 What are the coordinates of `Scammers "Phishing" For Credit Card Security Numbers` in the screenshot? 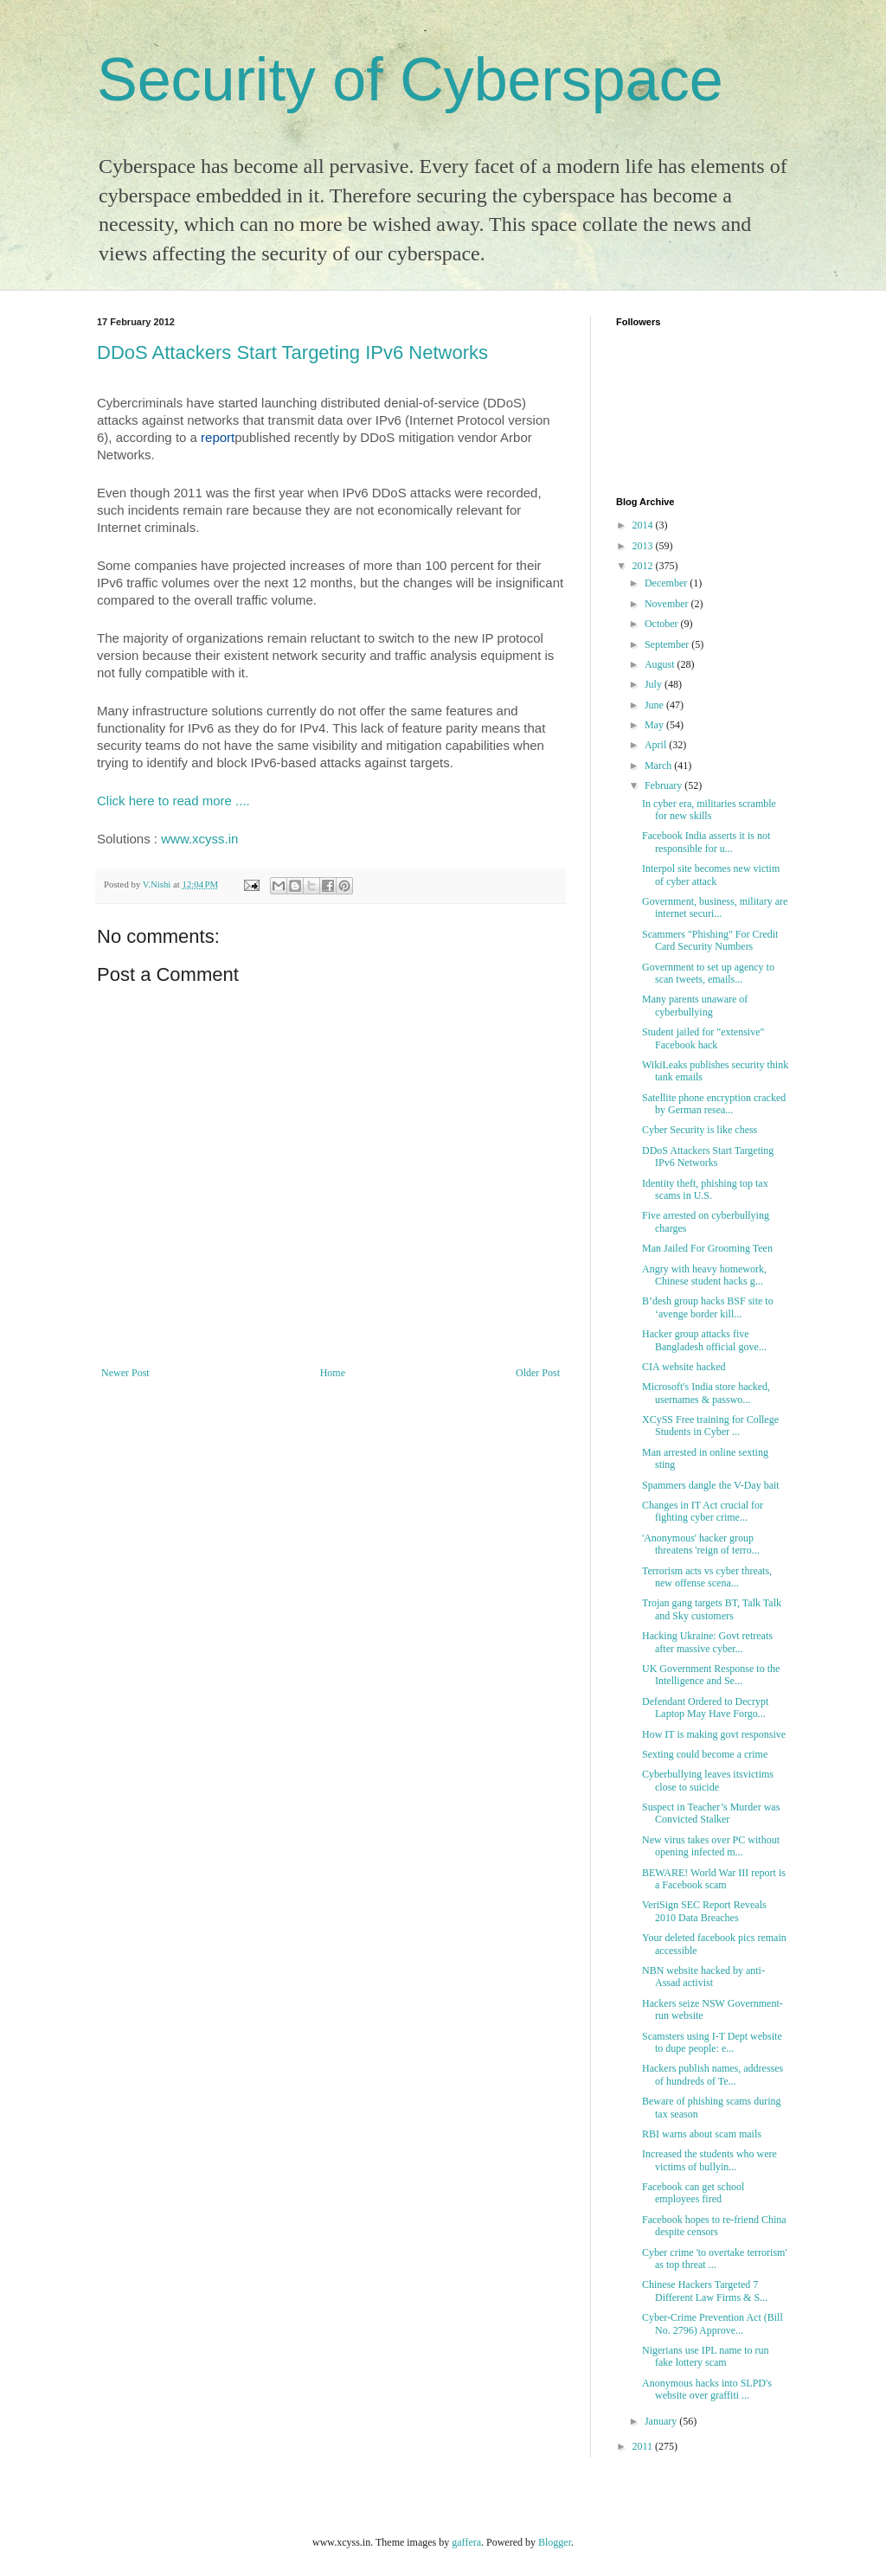 It's located at (710, 940).